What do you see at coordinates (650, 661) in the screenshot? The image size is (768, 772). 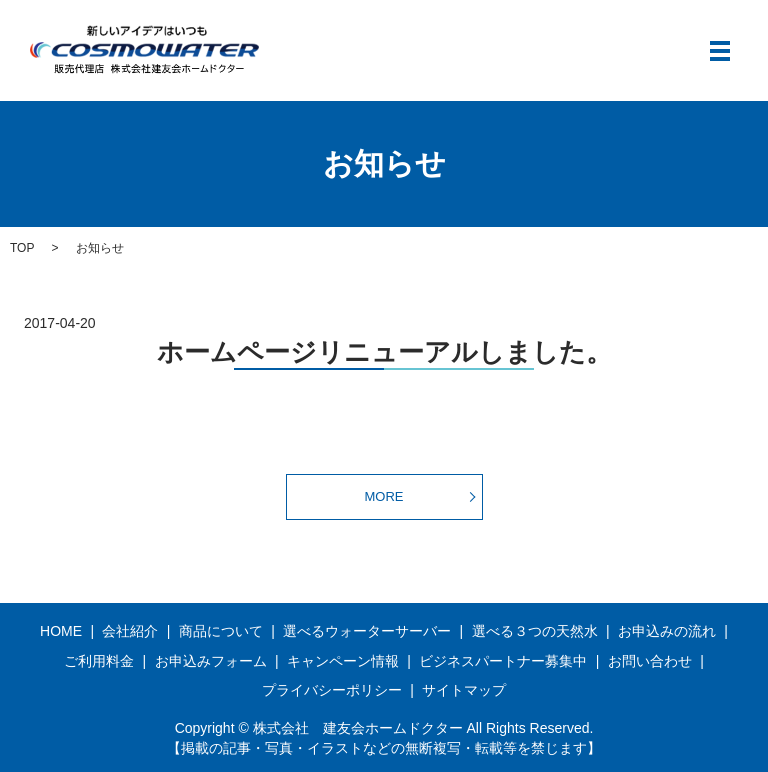 I see `お問い合わせ` at bounding box center [650, 661].